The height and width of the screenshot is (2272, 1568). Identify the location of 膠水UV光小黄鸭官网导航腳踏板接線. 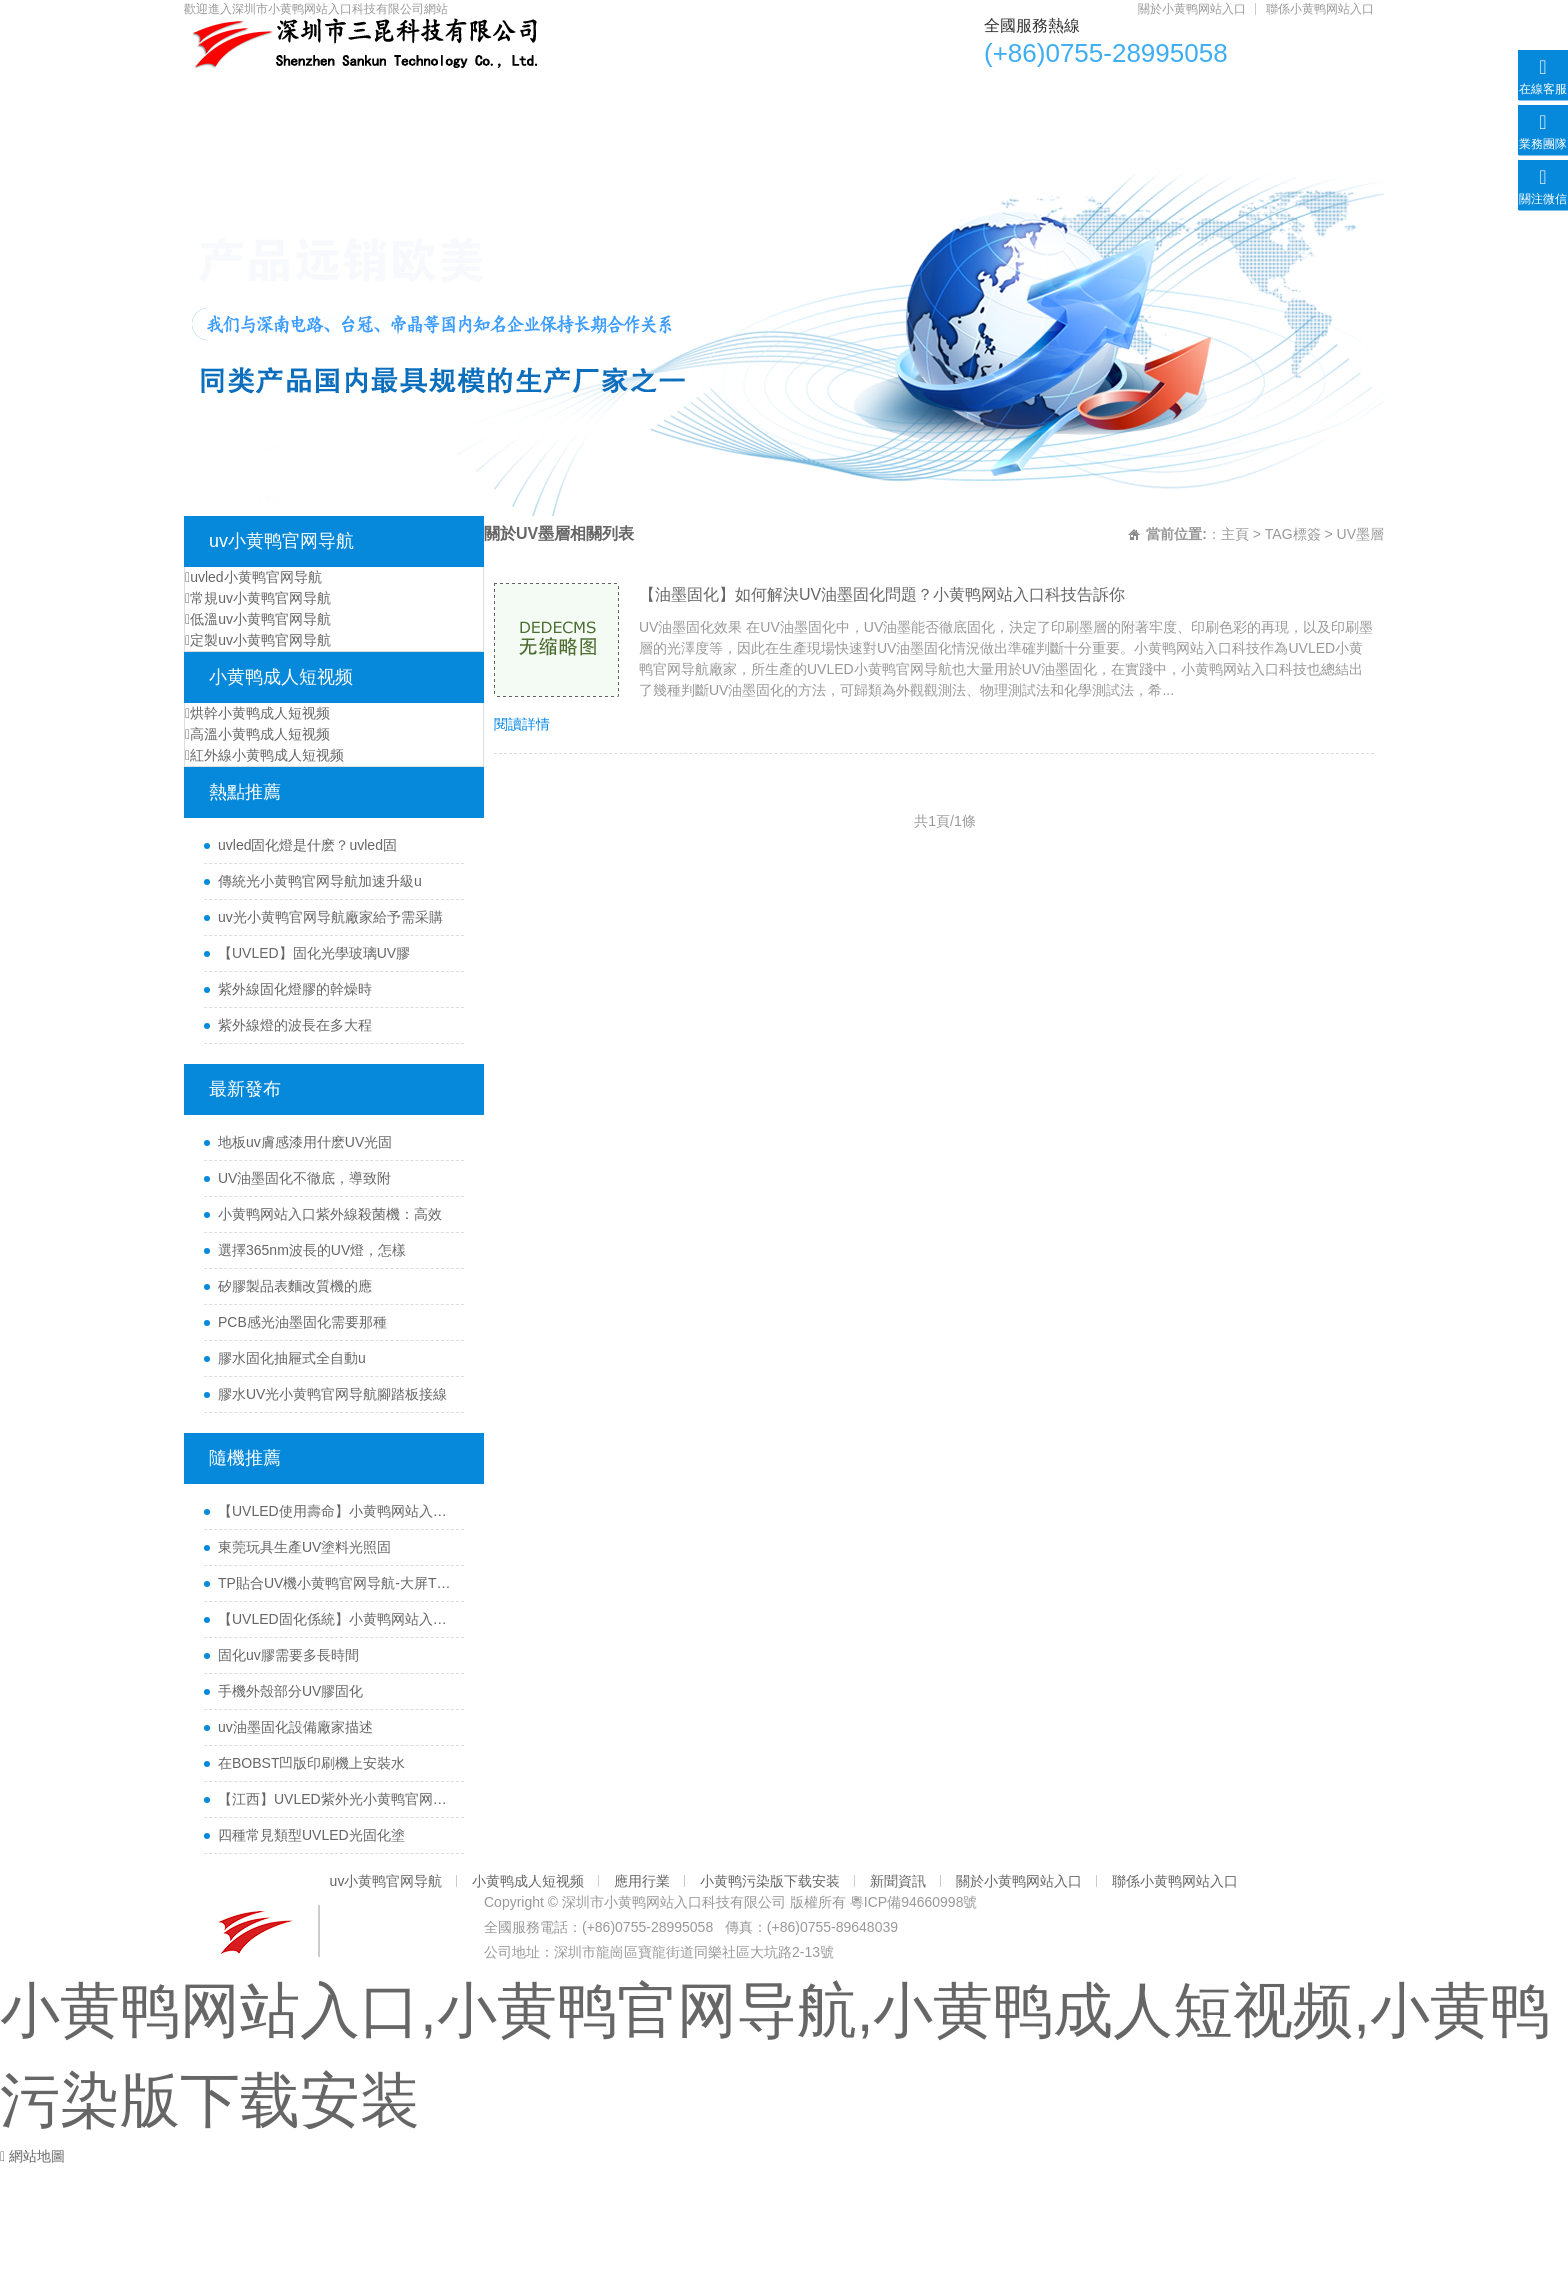
(332, 1394).